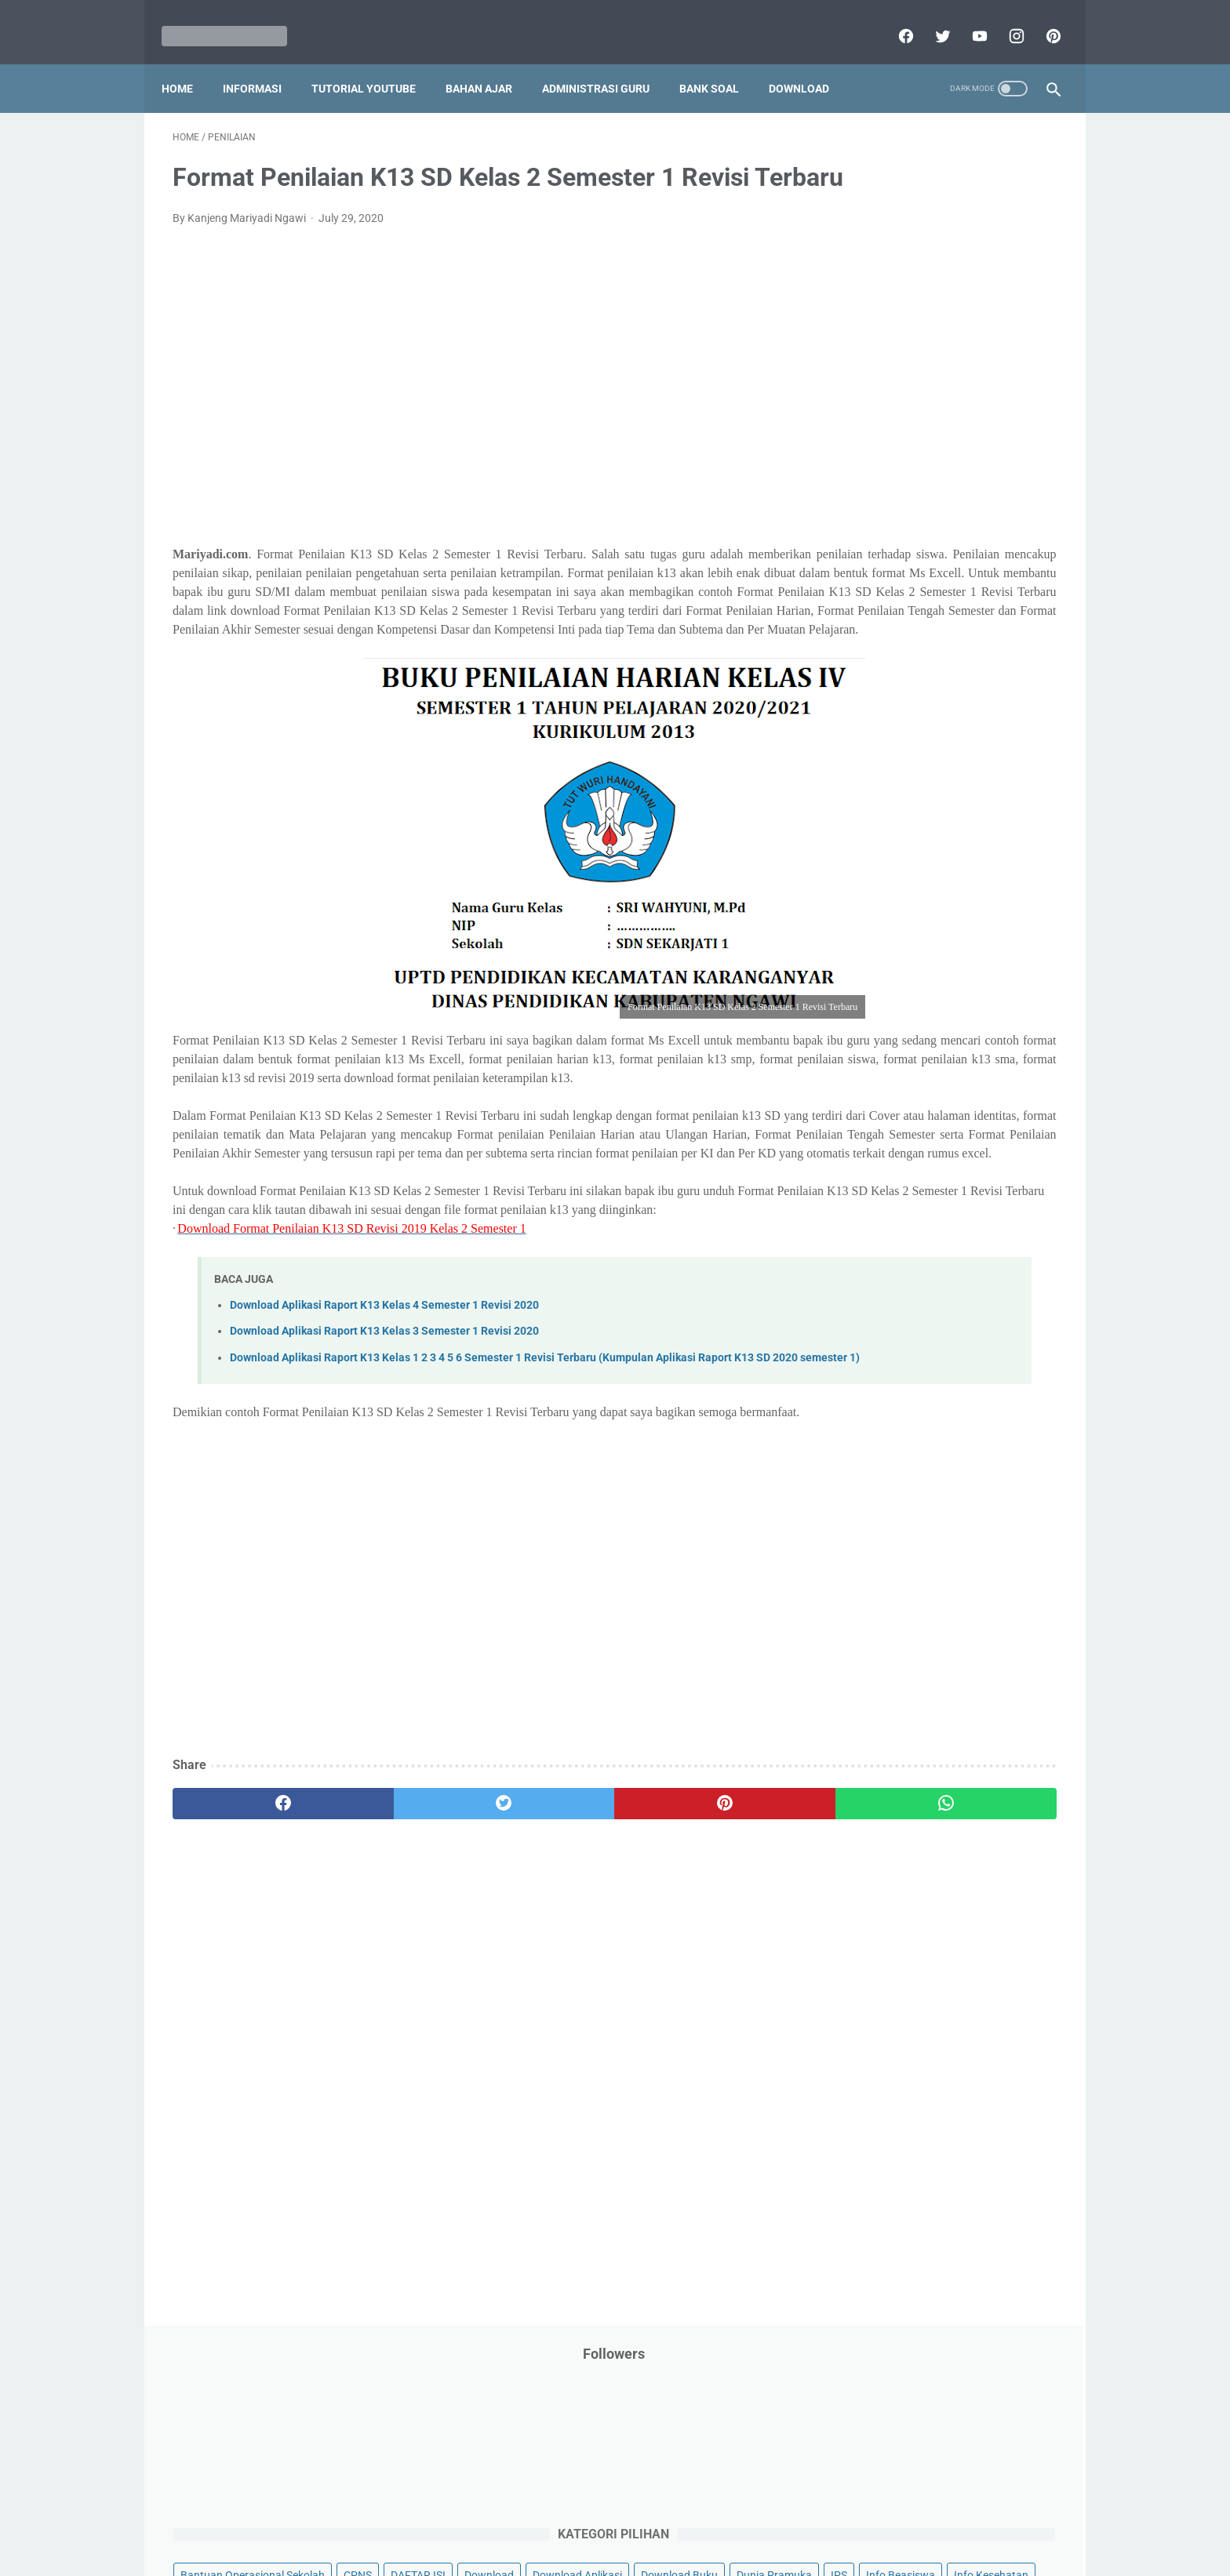 The image size is (1230, 2576). Describe the element at coordinates (637, 2551) in the screenshot. I see `Mariyadi.com` at that location.